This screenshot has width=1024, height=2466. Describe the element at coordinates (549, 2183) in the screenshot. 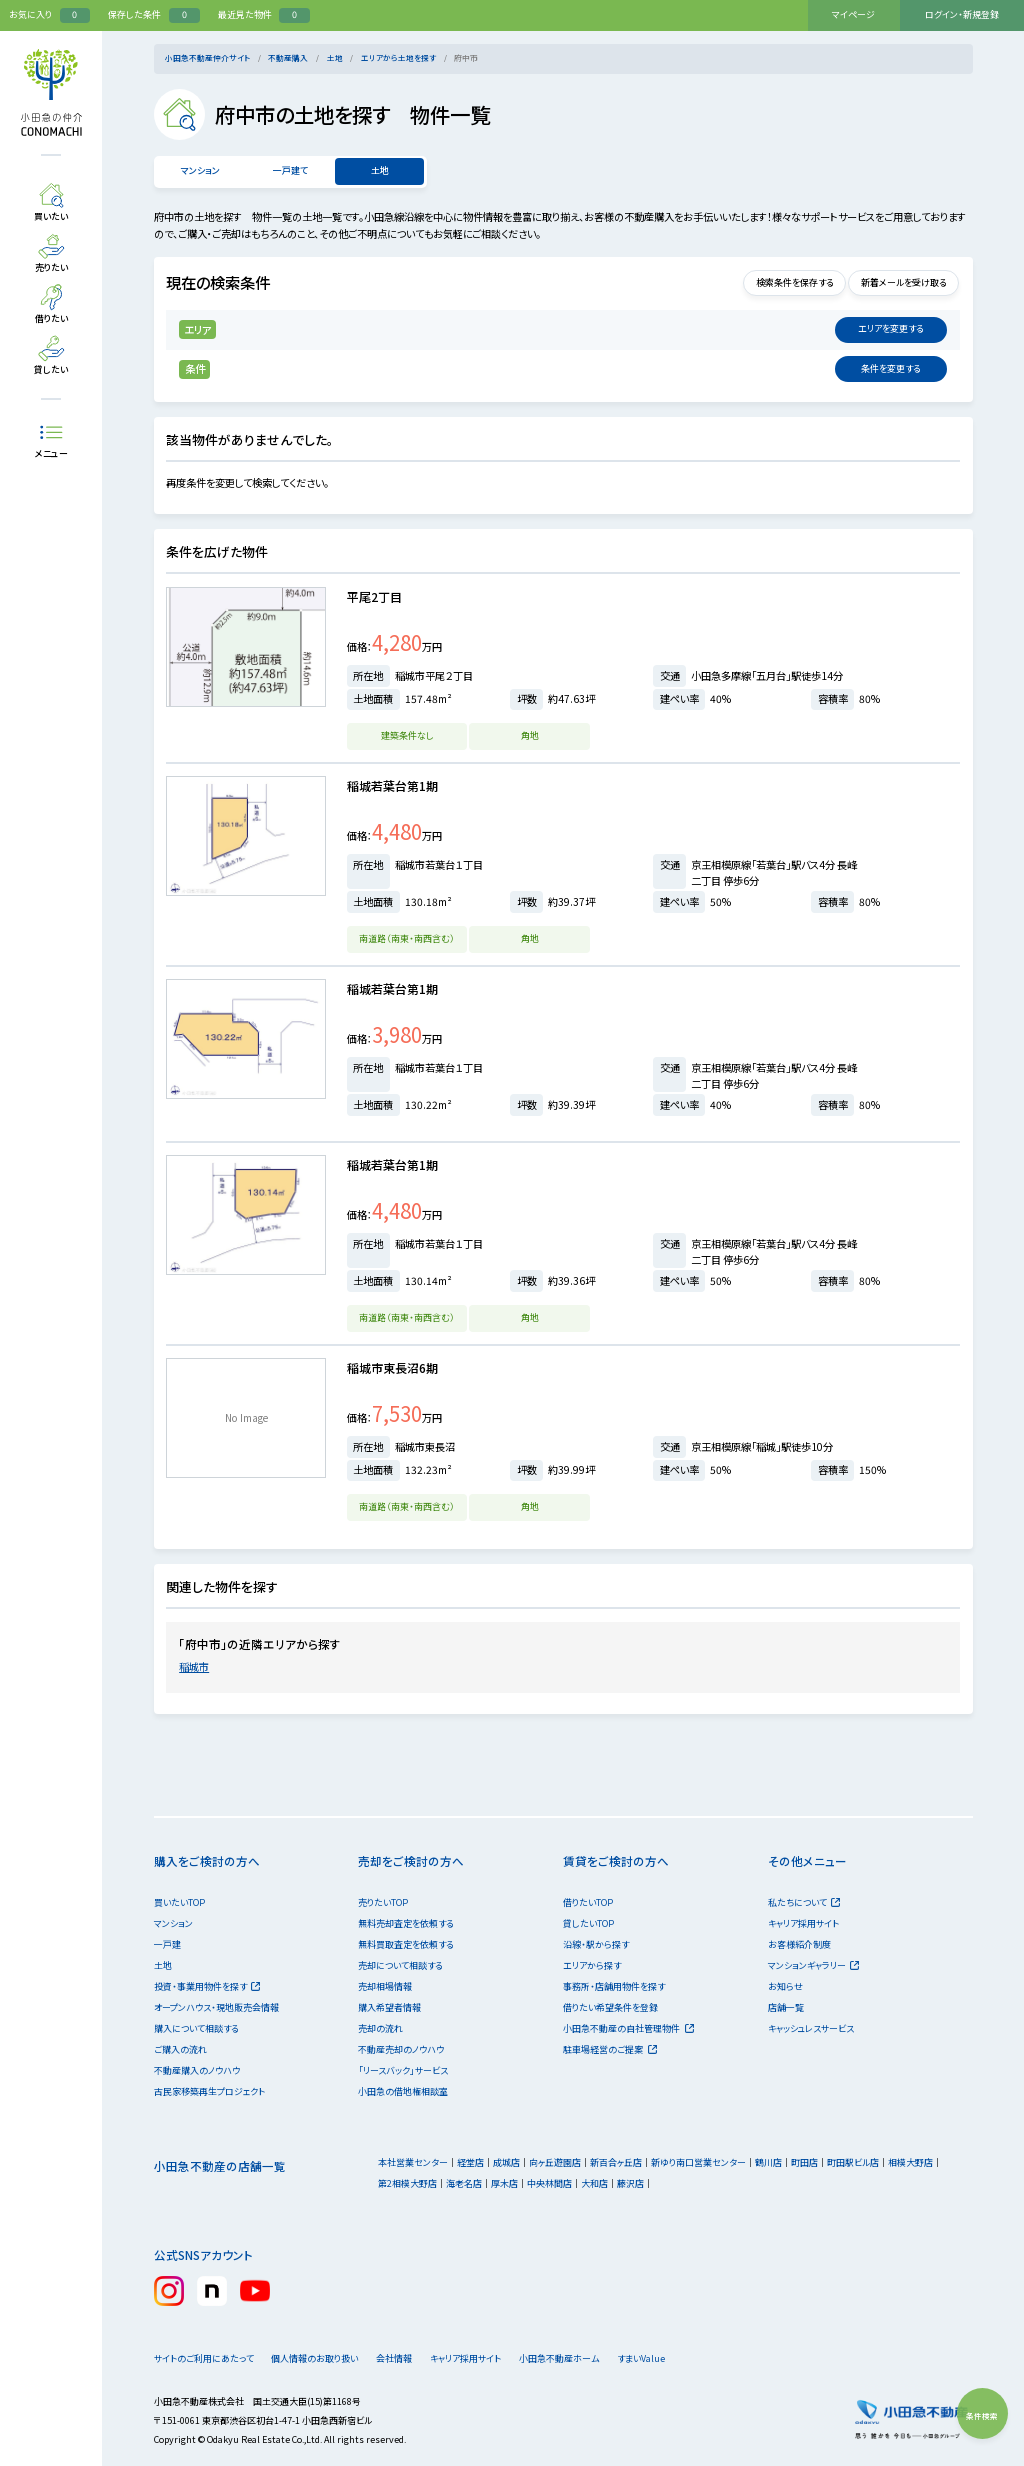

I see `中央林間店` at that location.